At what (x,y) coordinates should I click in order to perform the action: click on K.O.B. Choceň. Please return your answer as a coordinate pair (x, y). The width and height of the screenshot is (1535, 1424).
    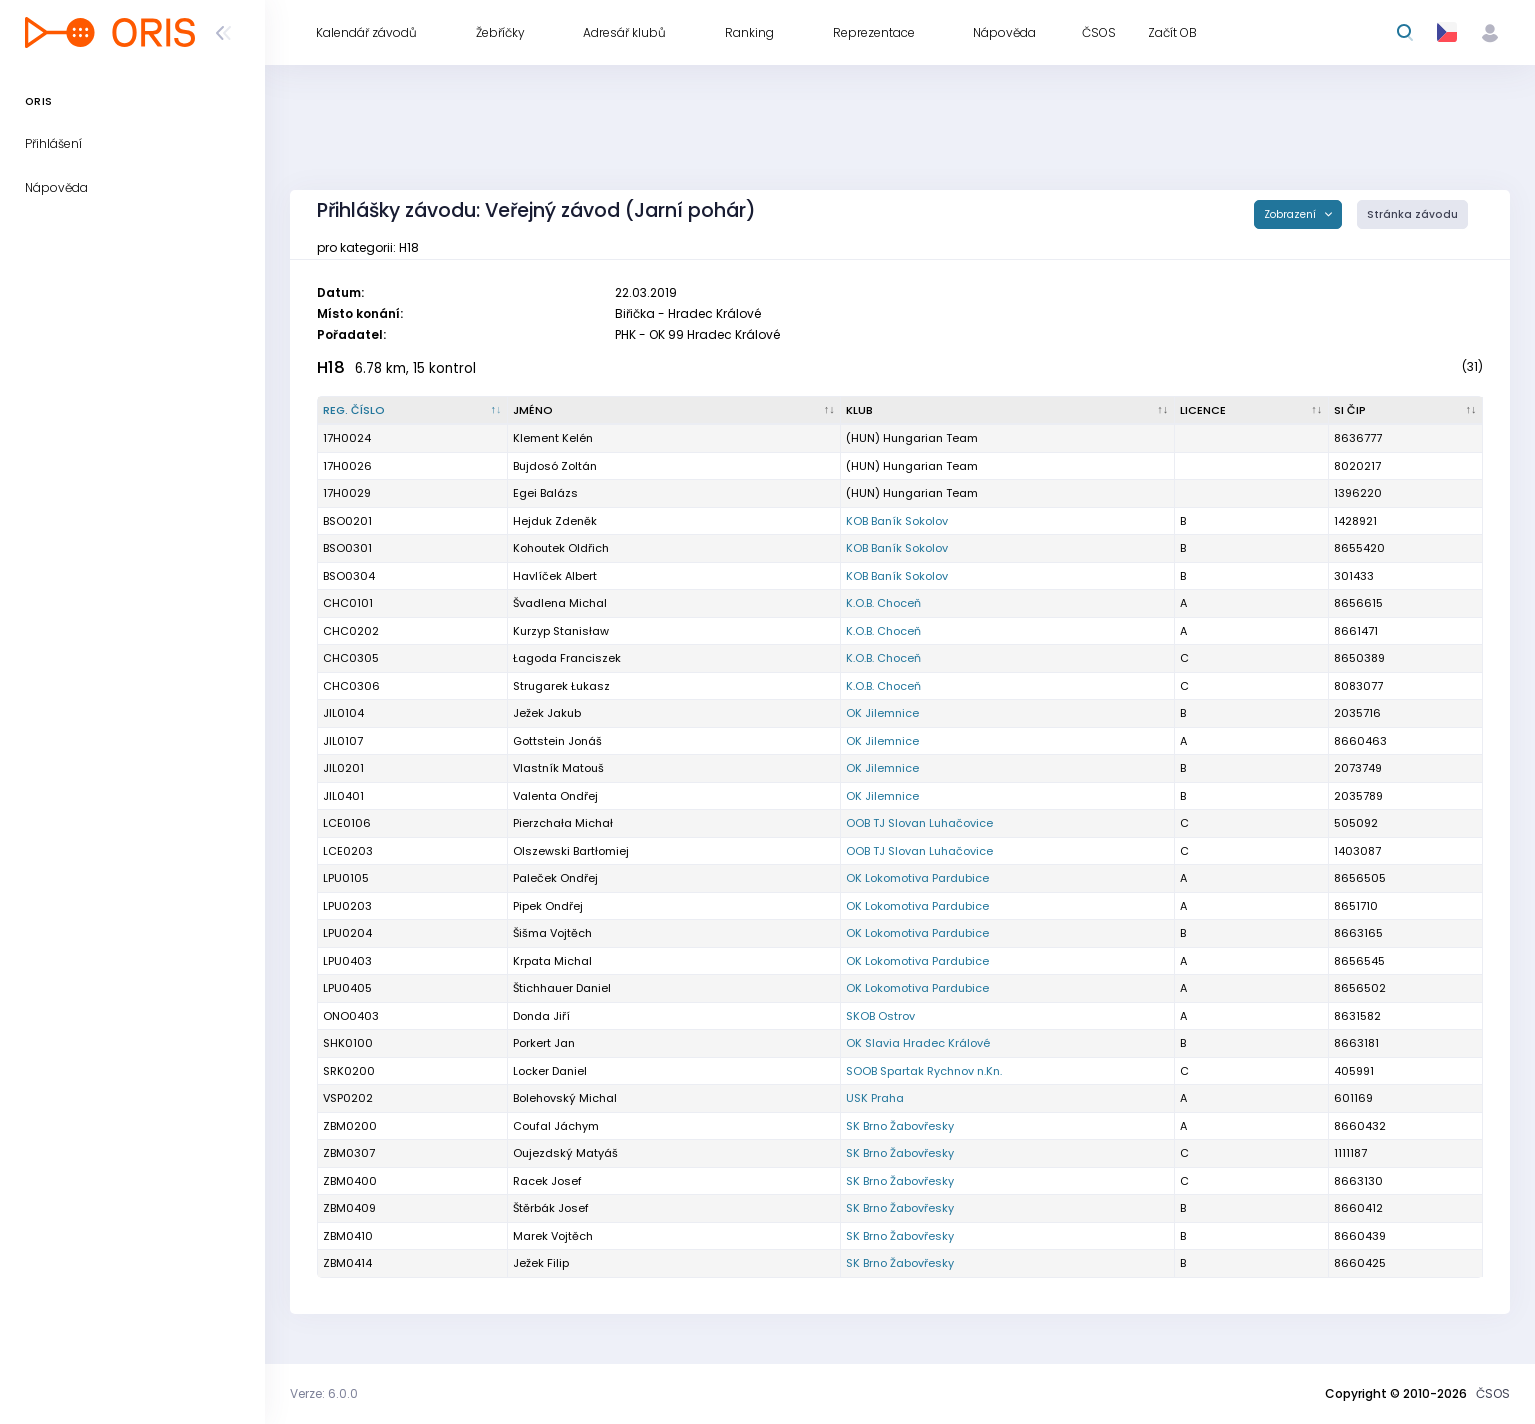
    Looking at the image, I should click on (883, 603).